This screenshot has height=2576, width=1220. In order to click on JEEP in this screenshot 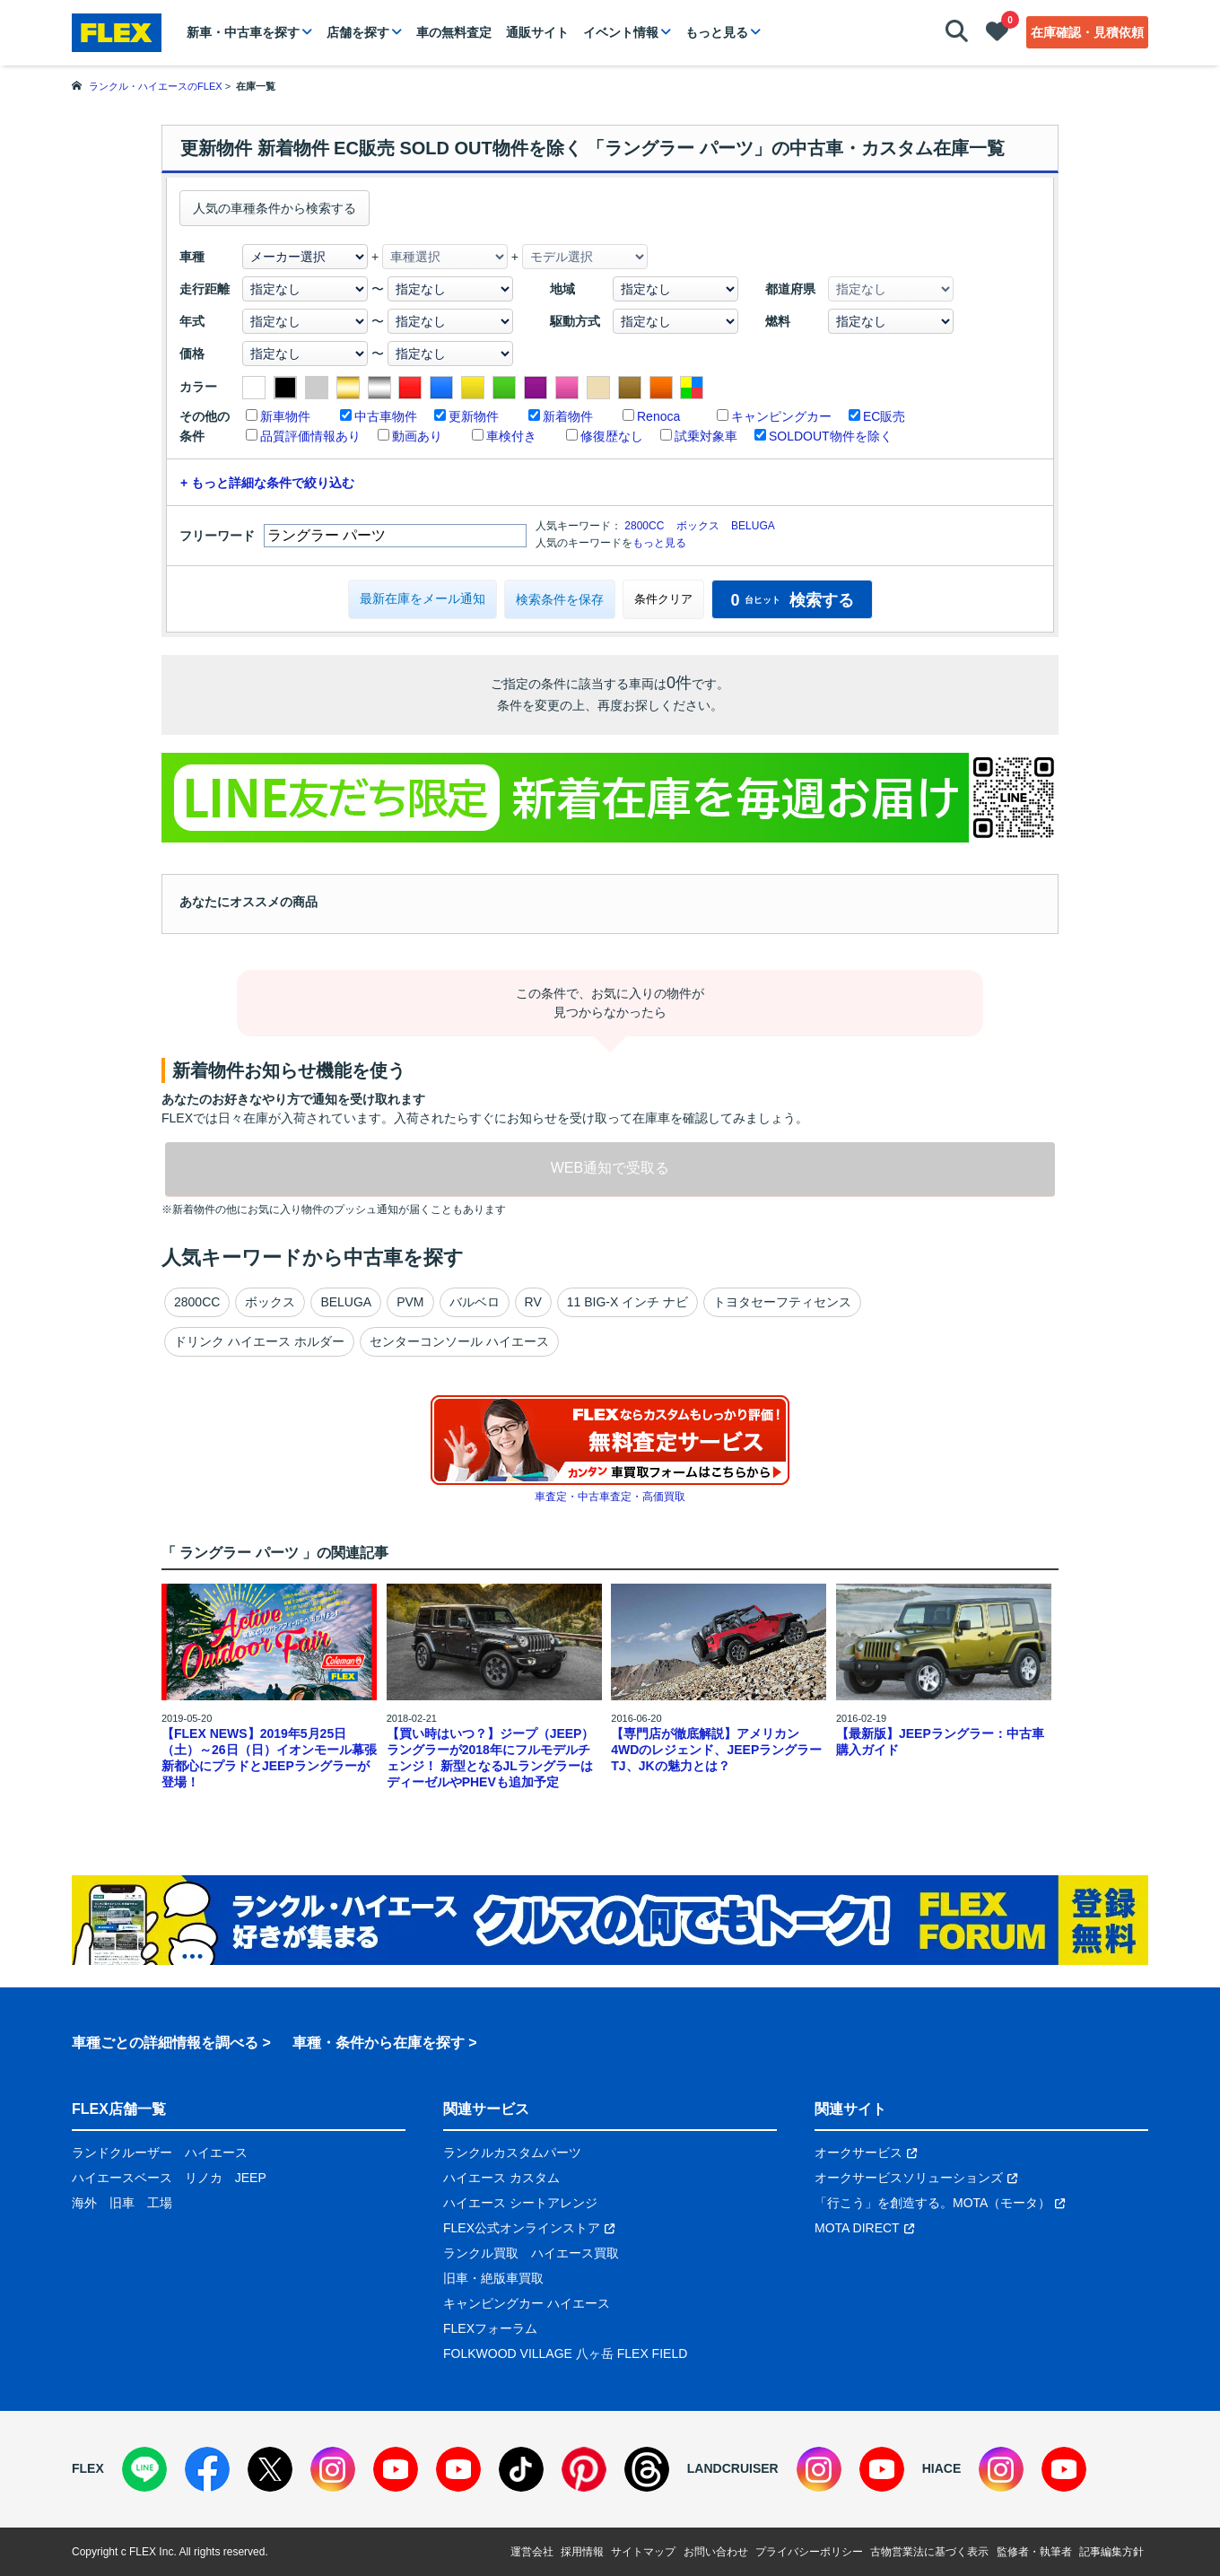, I will do `click(250, 2177)`.